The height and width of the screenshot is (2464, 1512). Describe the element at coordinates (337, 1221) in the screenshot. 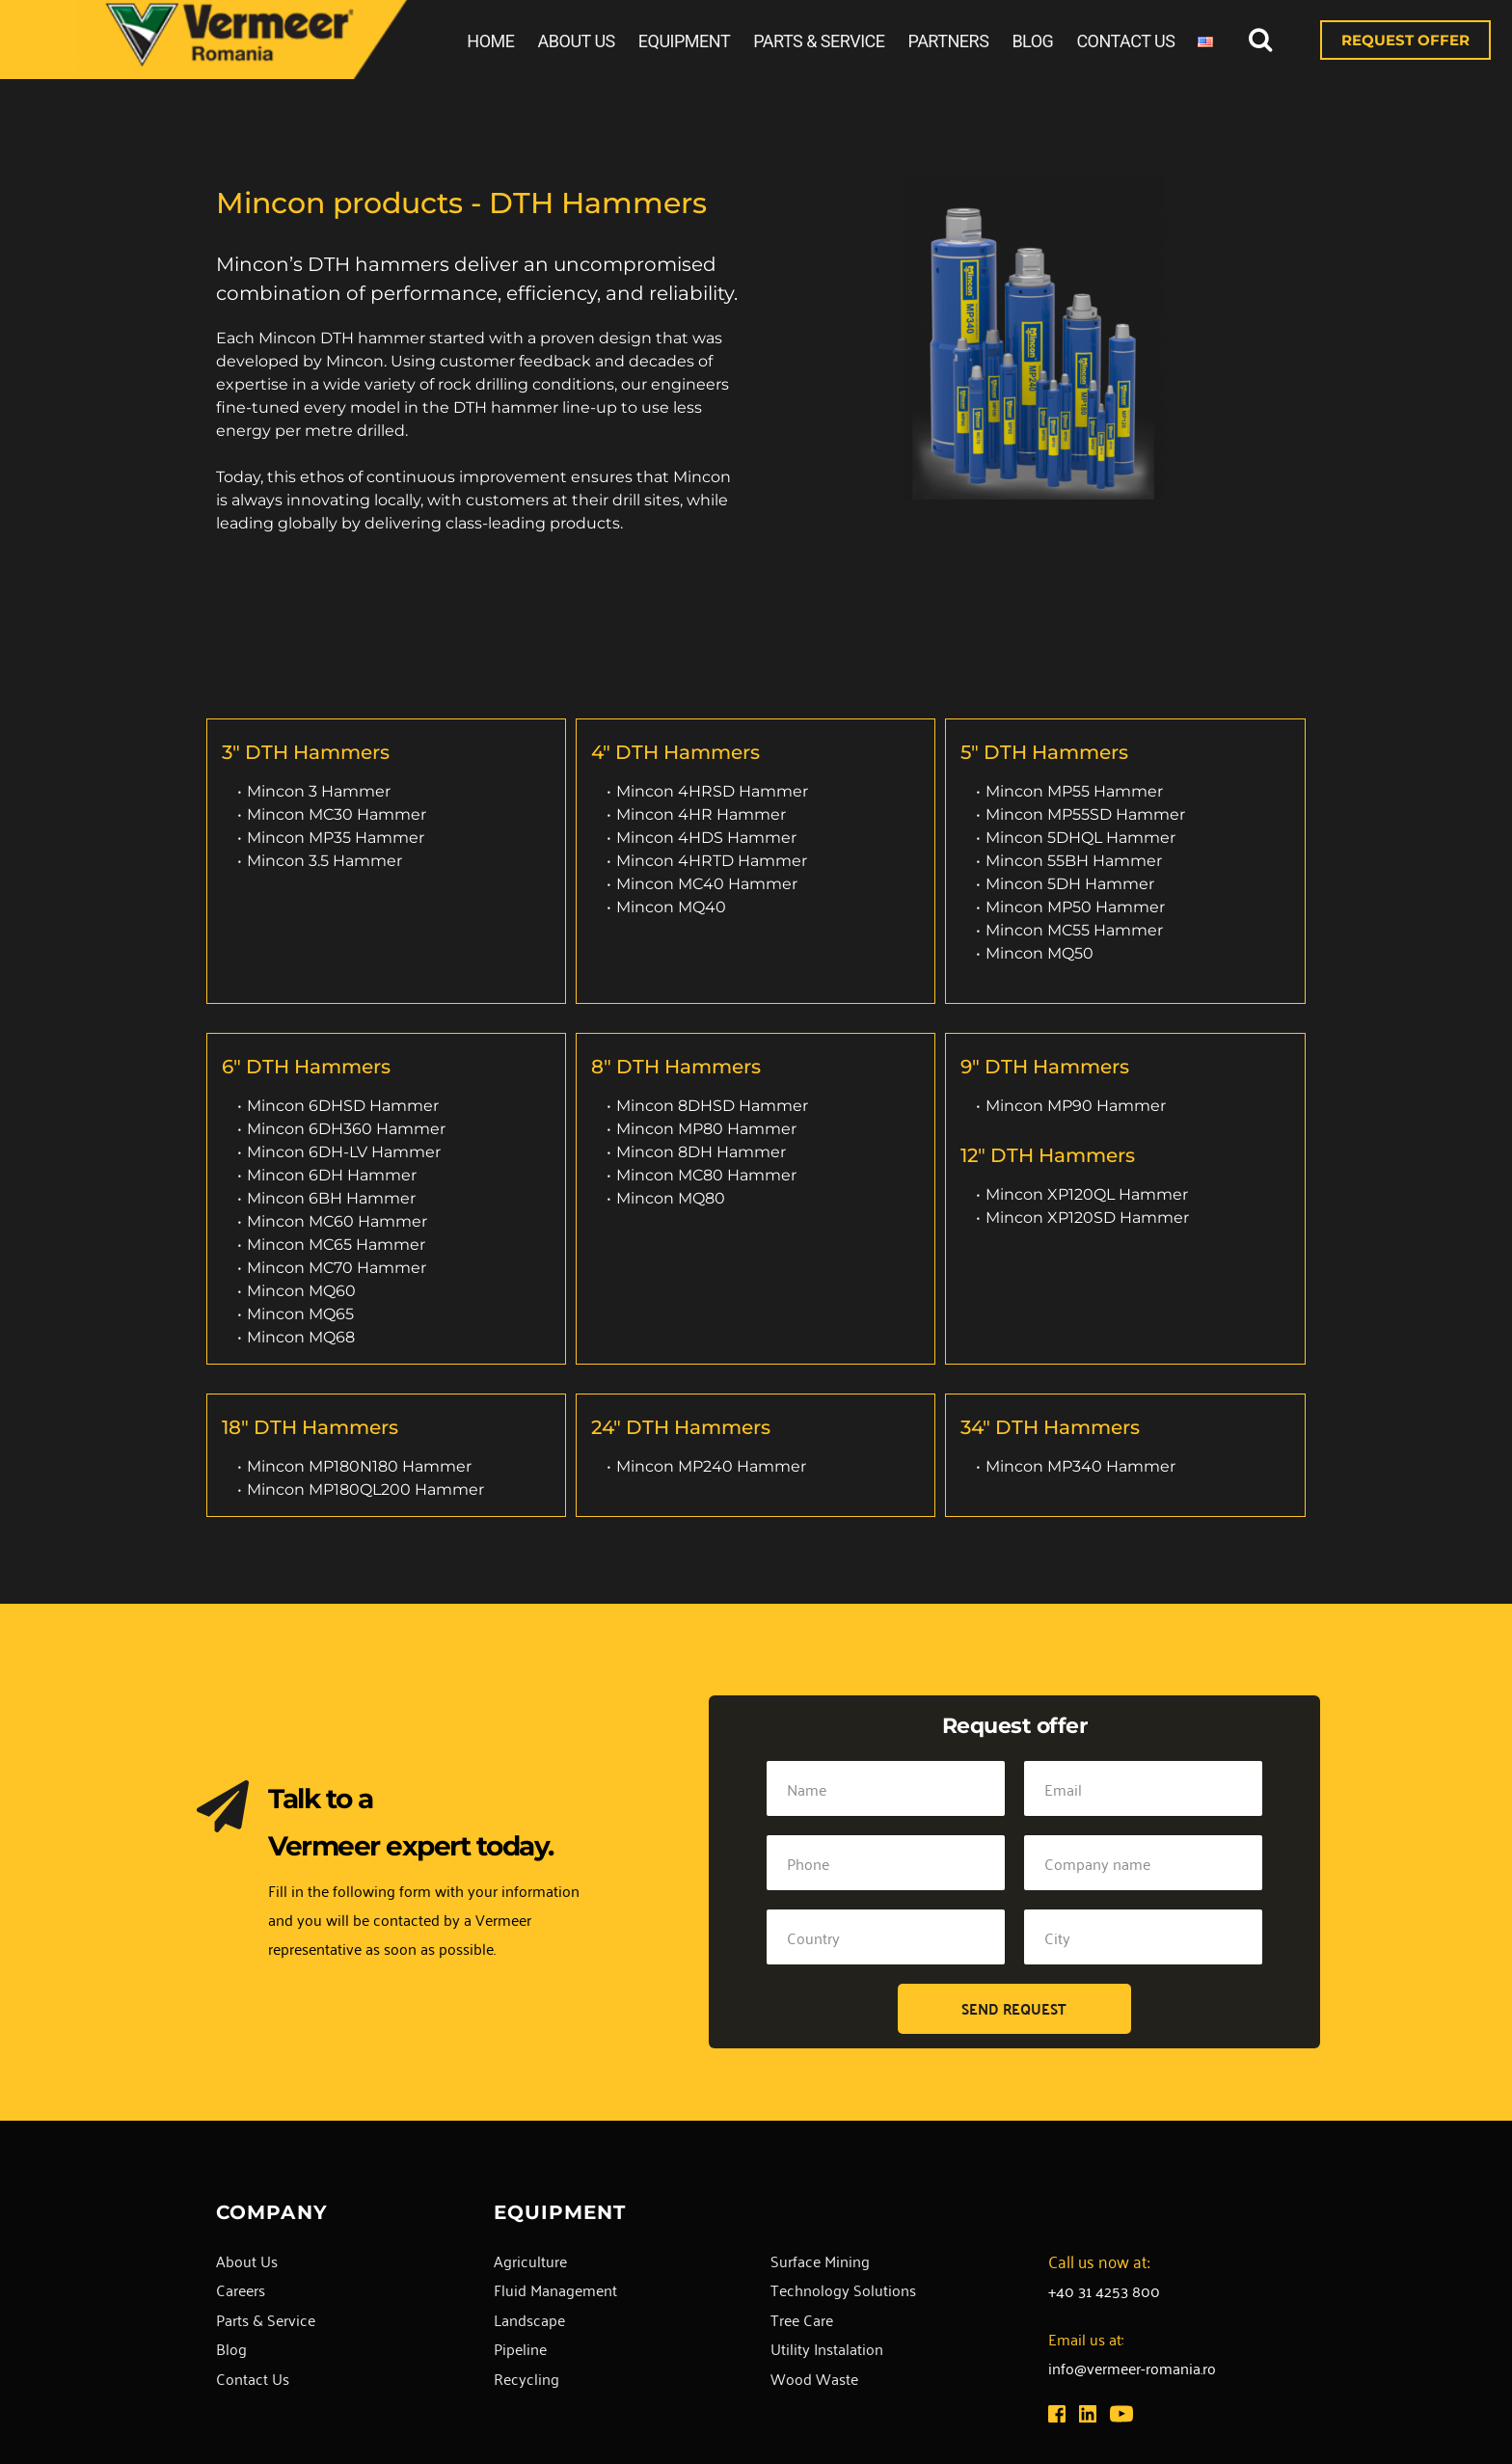

I see `Mincon MC60 Hammer` at that location.